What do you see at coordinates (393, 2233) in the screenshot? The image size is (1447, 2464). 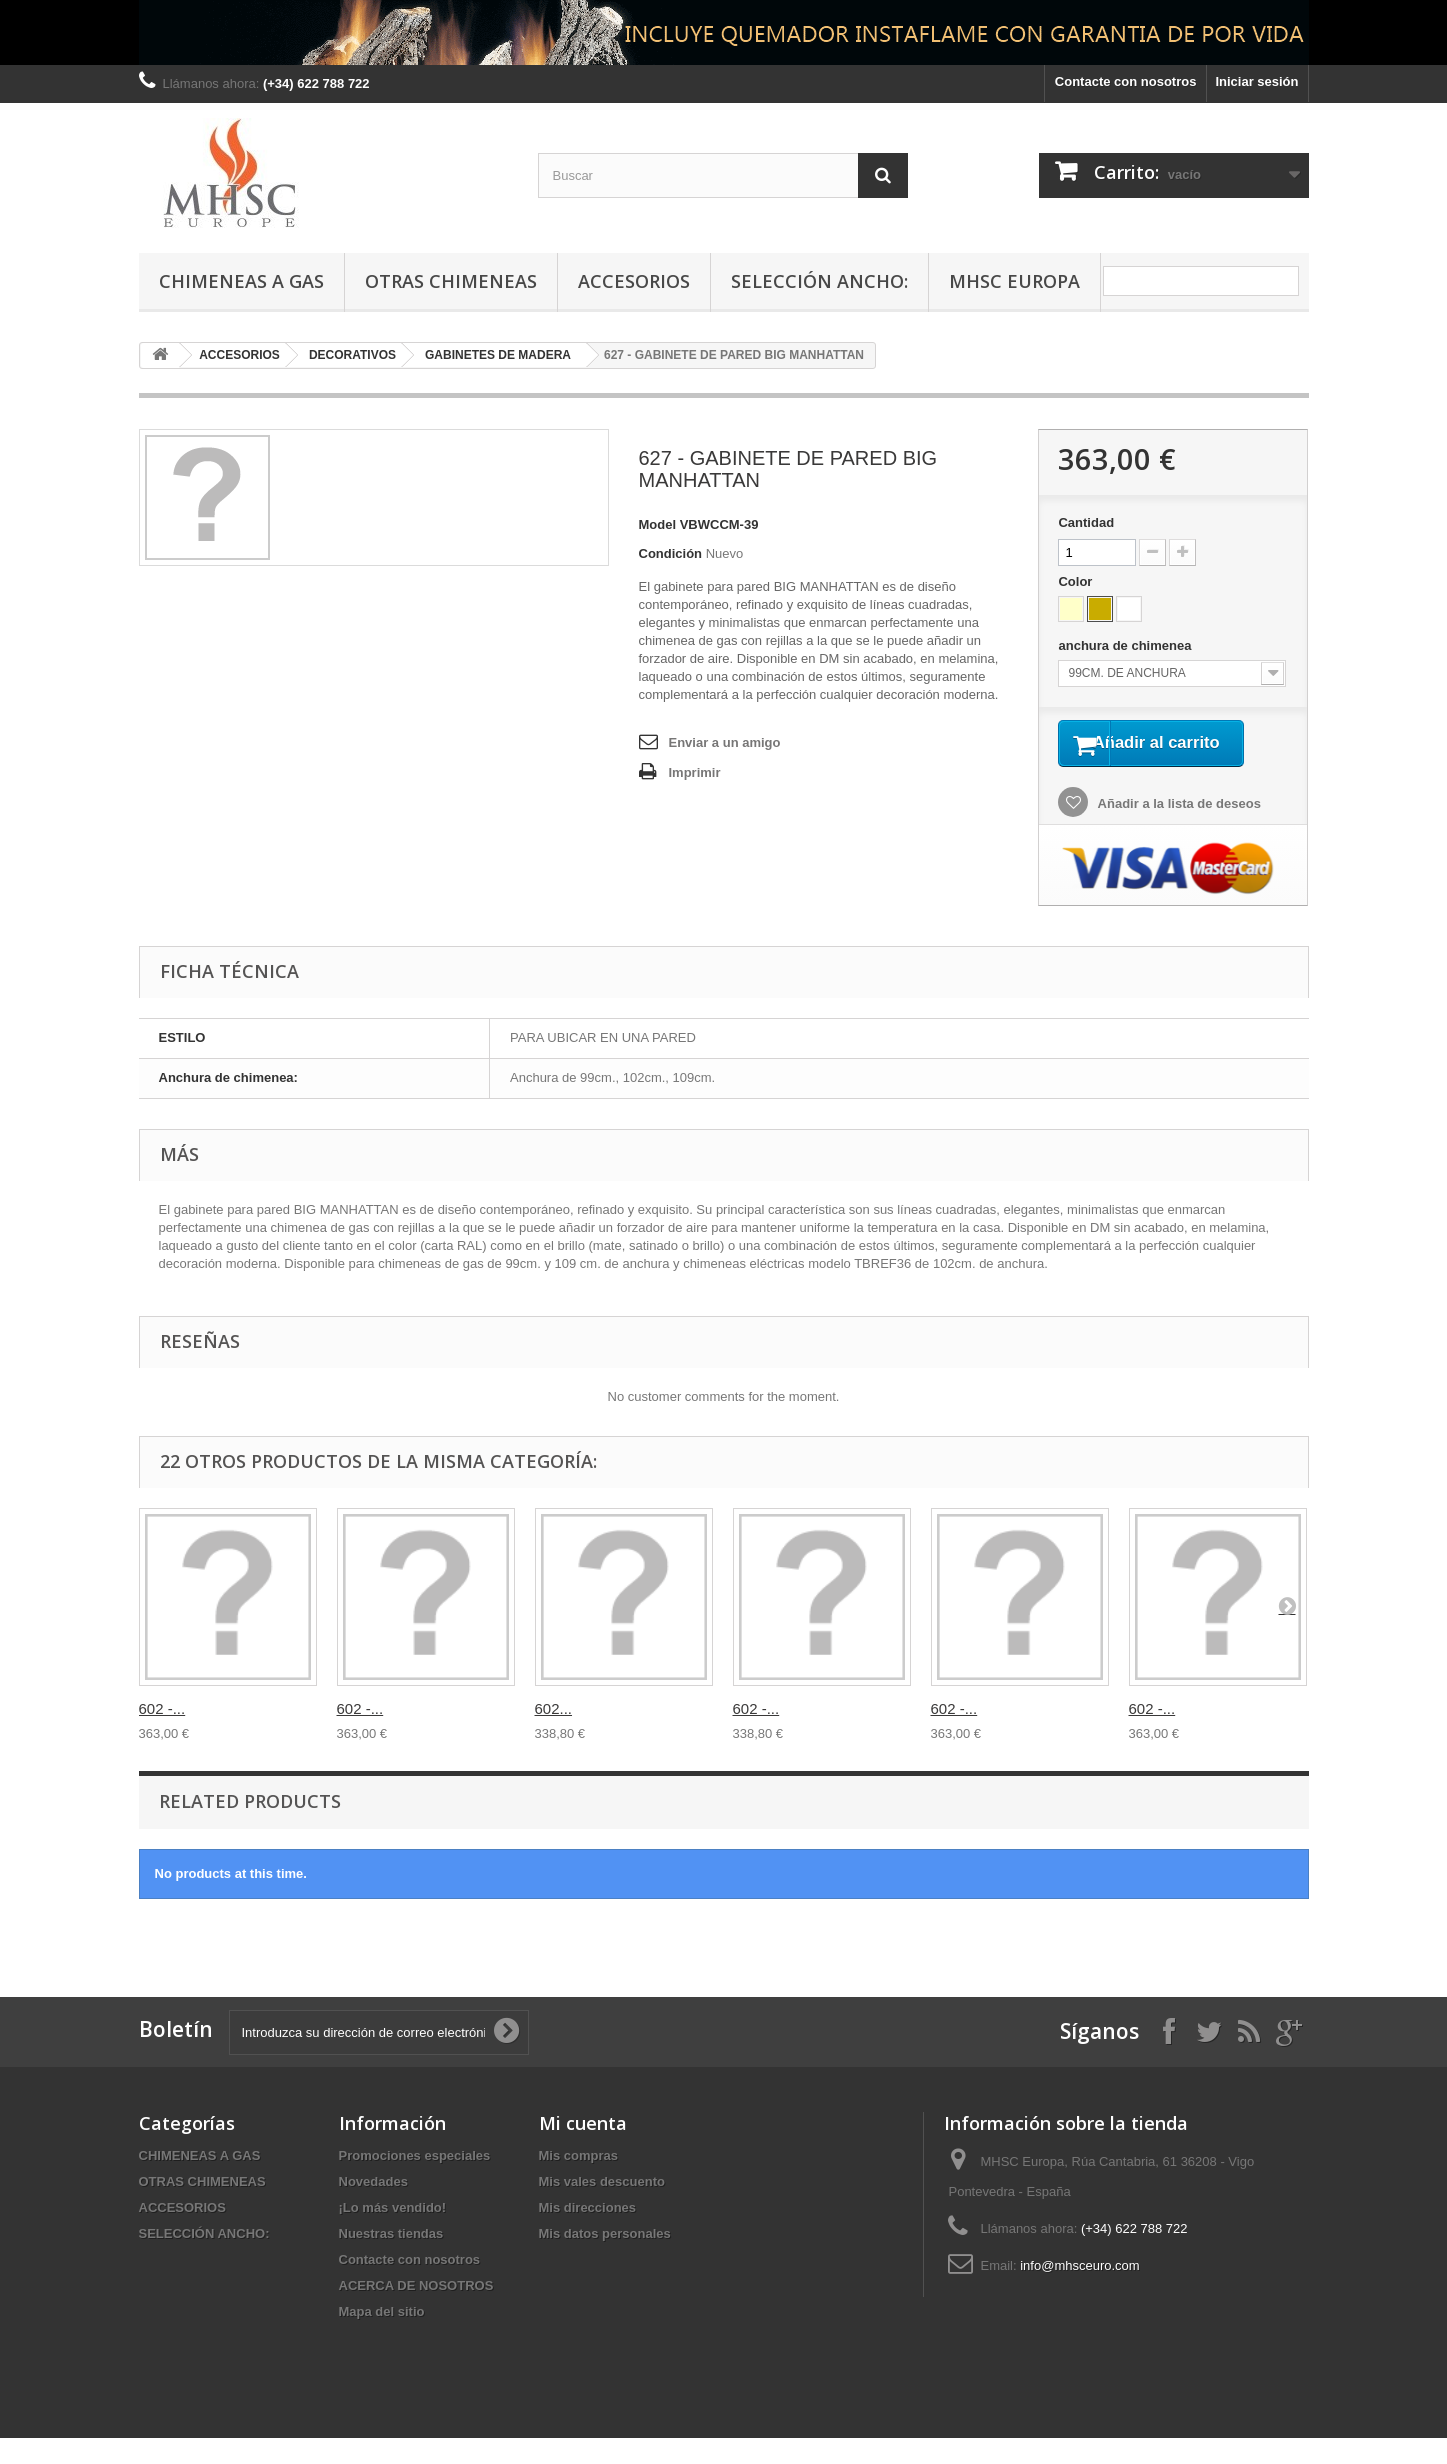 I see `¡Lo más vendido!` at bounding box center [393, 2233].